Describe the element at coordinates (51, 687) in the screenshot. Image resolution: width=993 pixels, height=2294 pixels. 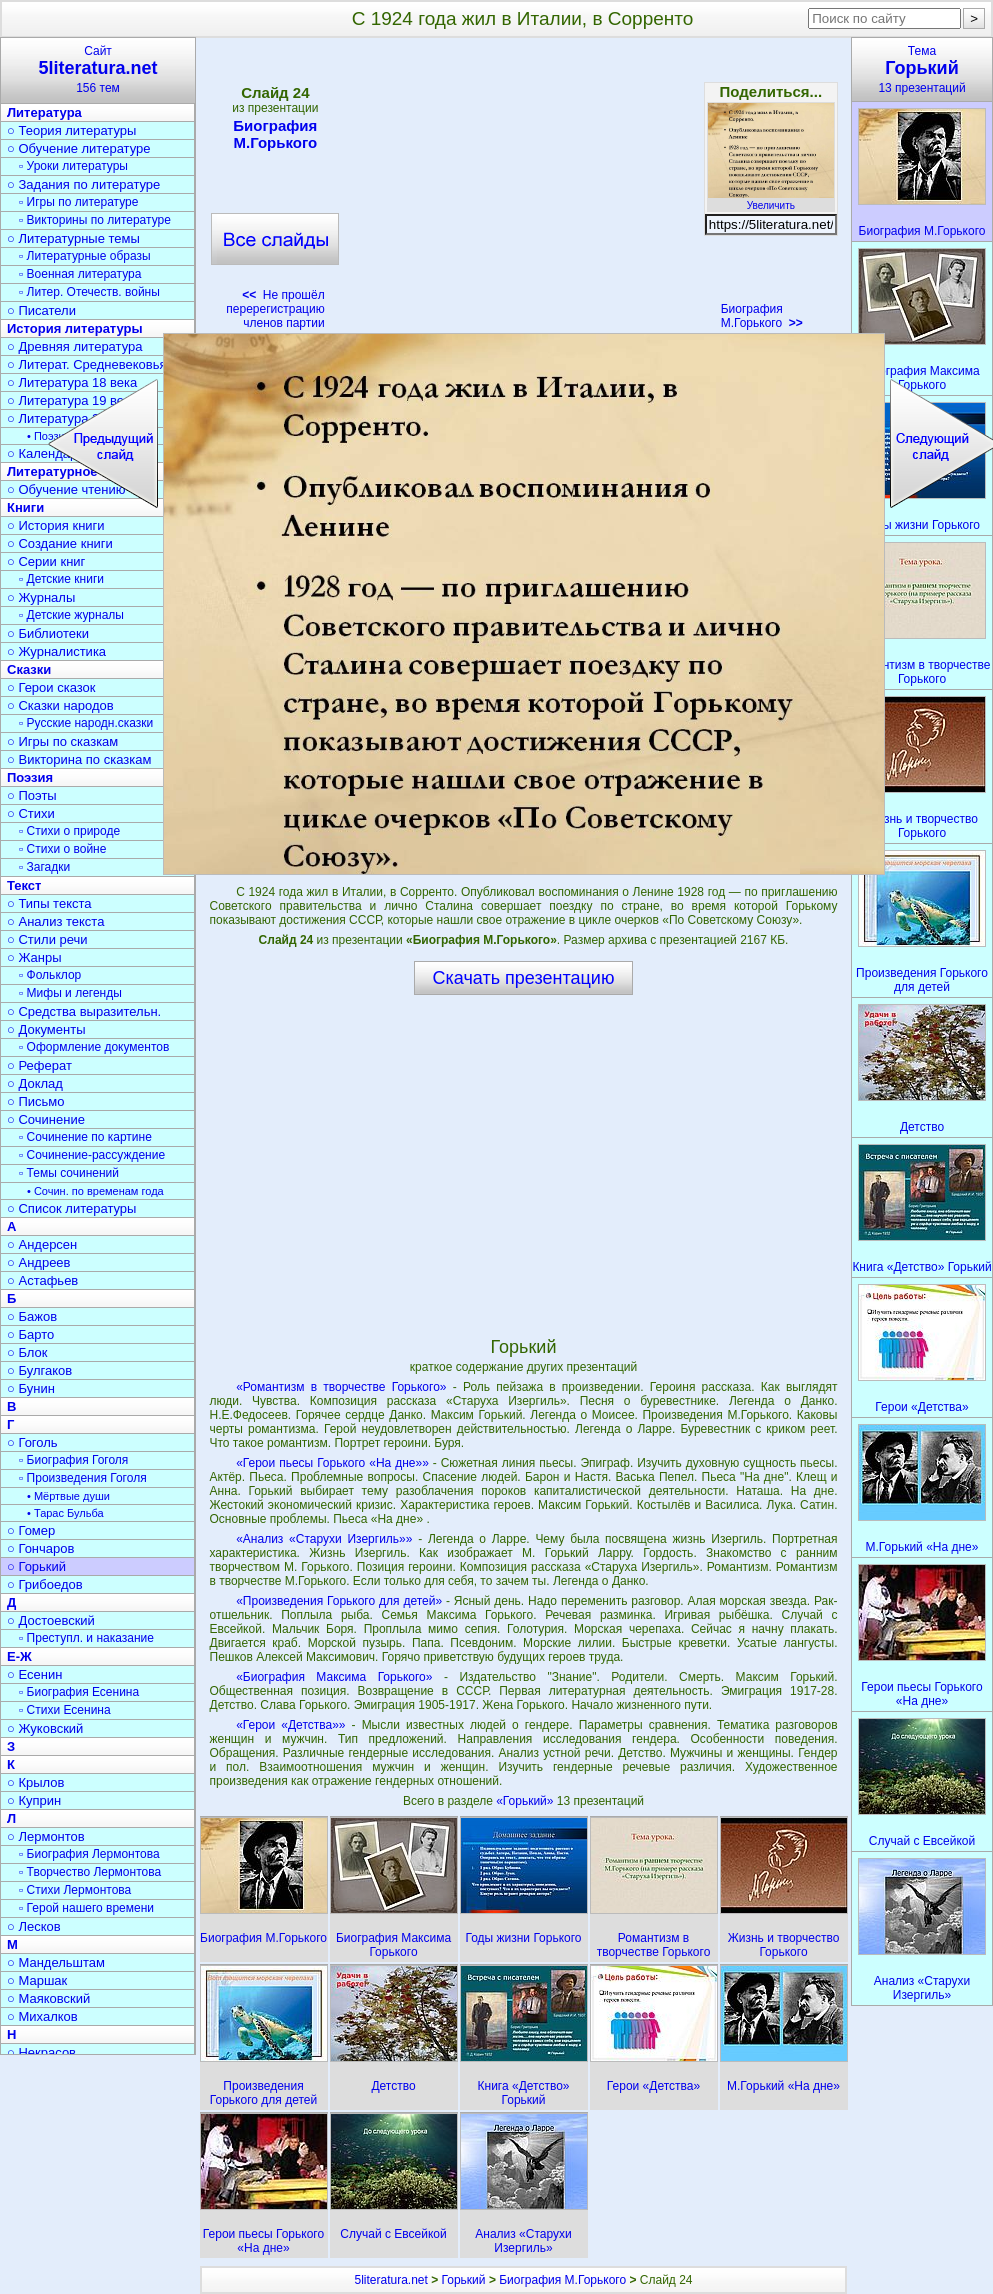
I see `○ Герои сказок` at that location.